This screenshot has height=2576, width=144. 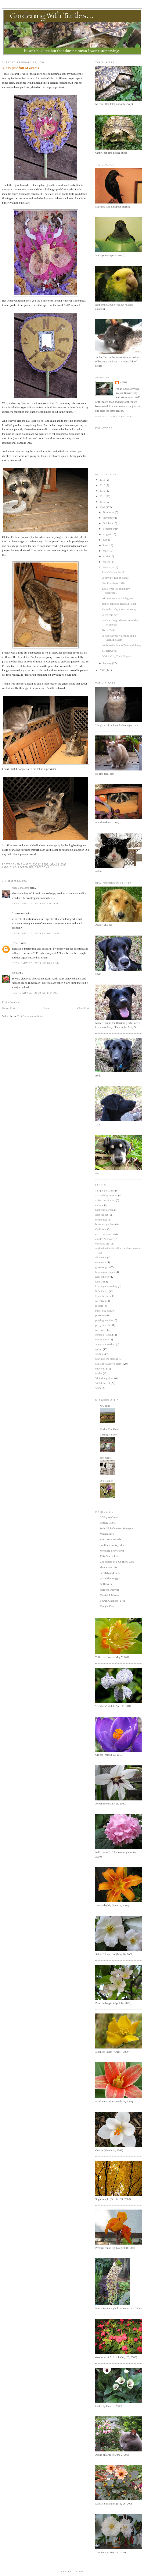 What do you see at coordinates (35, 992) in the screenshot?
I see `February 27, 2009 at 1:44 PM` at bounding box center [35, 992].